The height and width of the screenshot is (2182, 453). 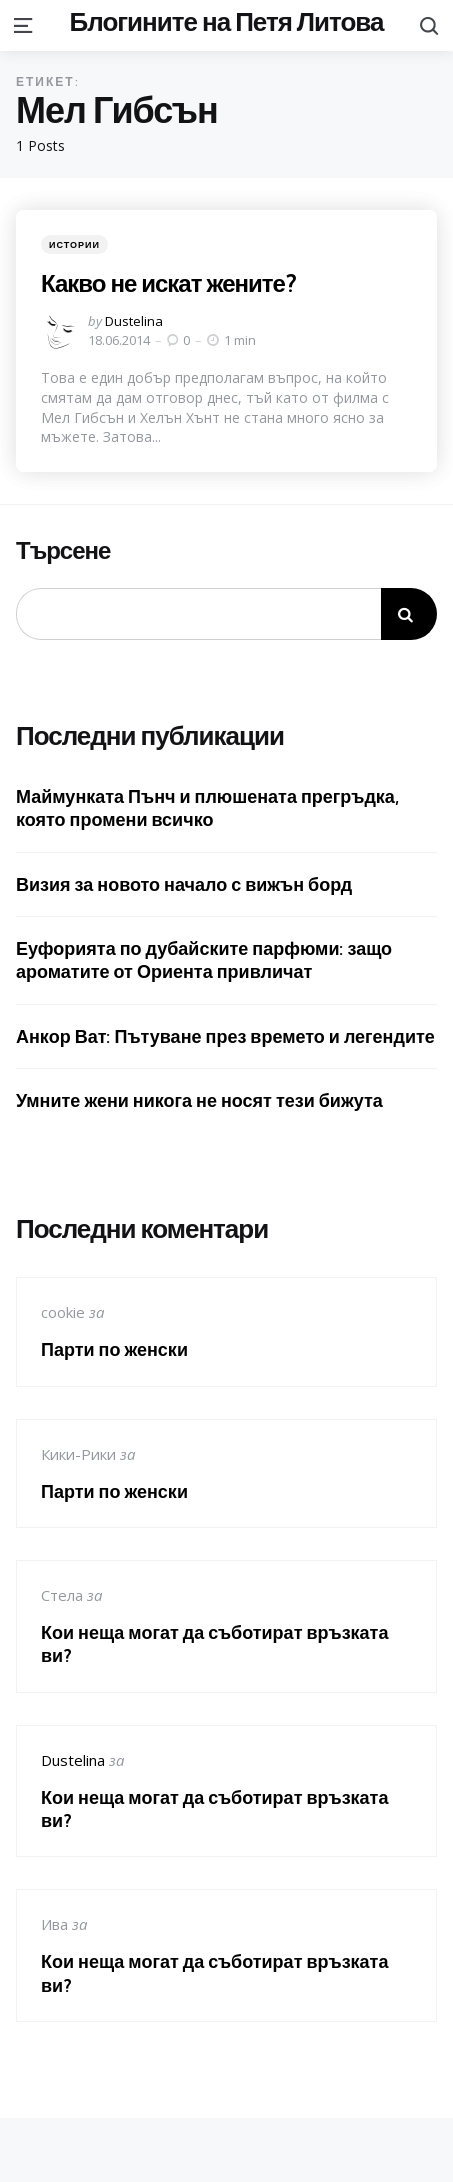 I want to click on Търсене, so click(x=63, y=551).